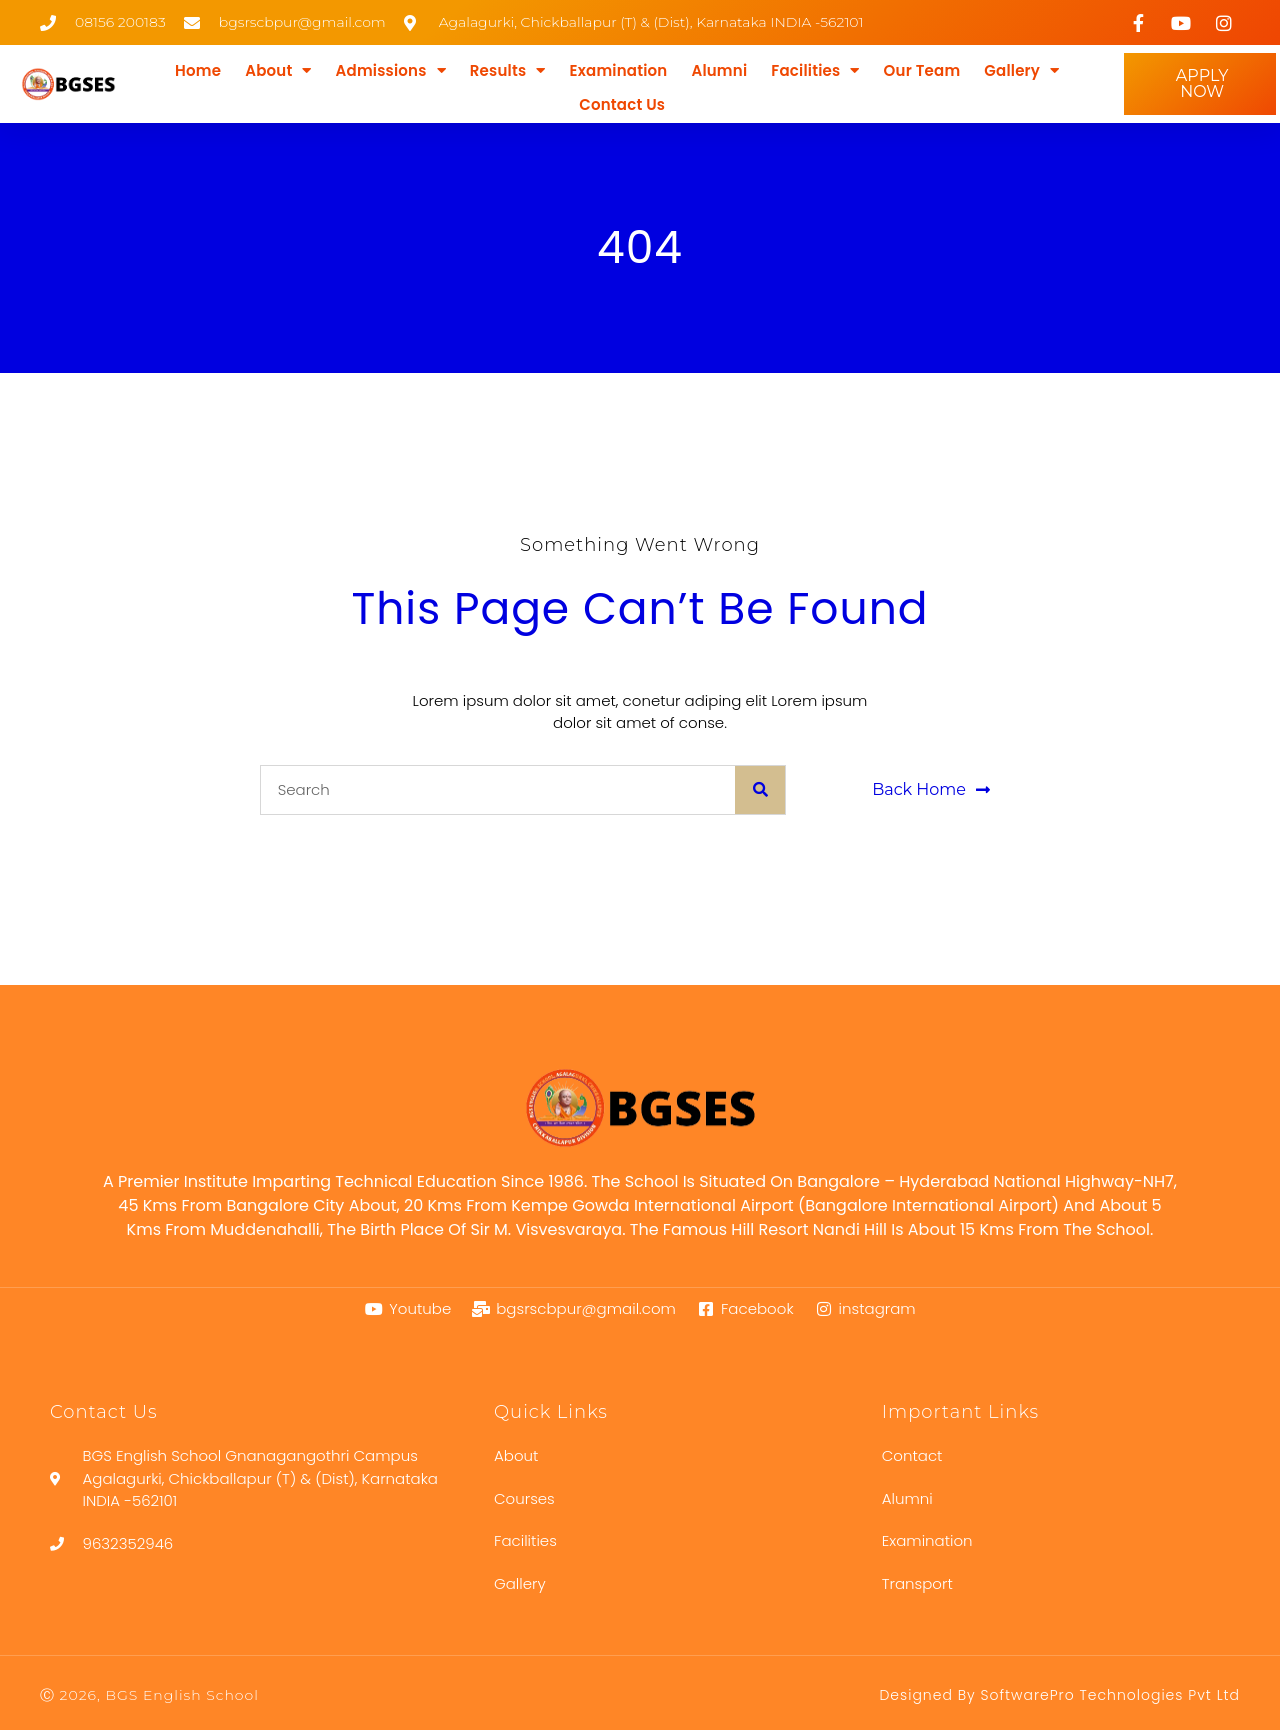 The height and width of the screenshot is (1730, 1280). What do you see at coordinates (1021, 70) in the screenshot?
I see `Gallery` at bounding box center [1021, 70].